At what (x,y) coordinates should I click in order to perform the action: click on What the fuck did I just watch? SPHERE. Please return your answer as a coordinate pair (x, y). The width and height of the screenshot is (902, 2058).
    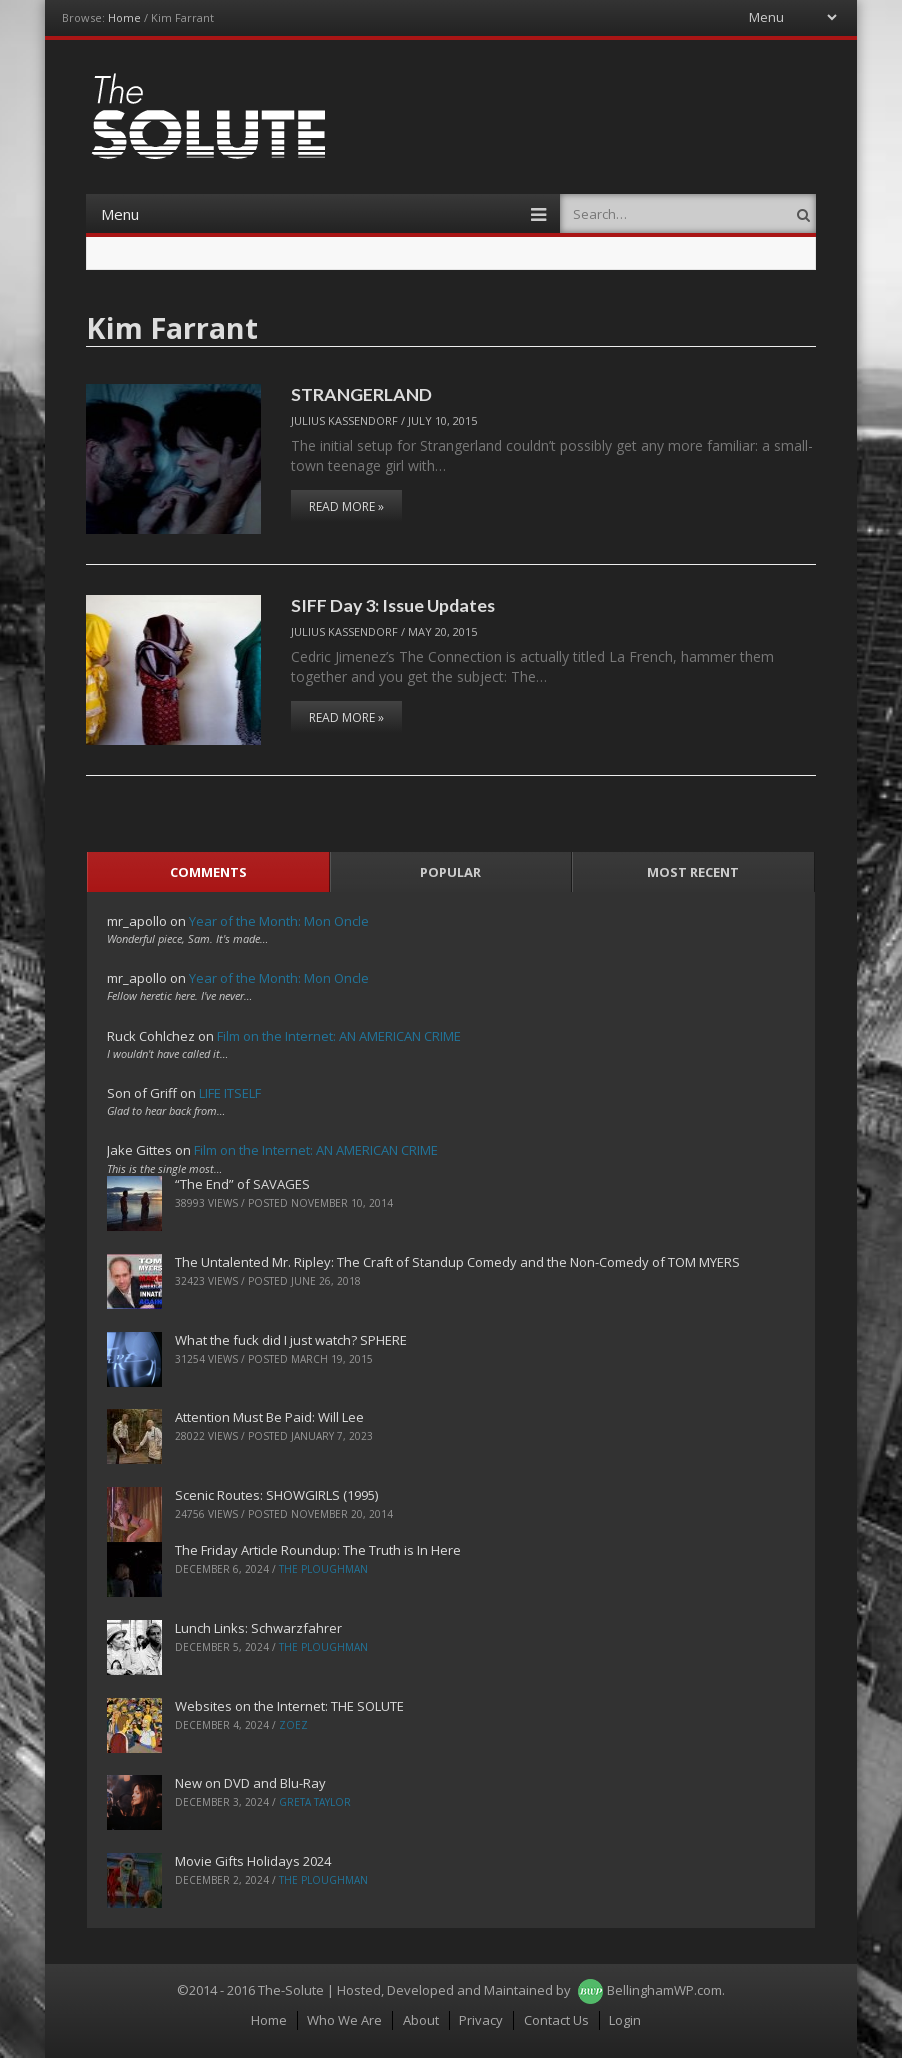
    Looking at the image, I should click on (291, 1340).